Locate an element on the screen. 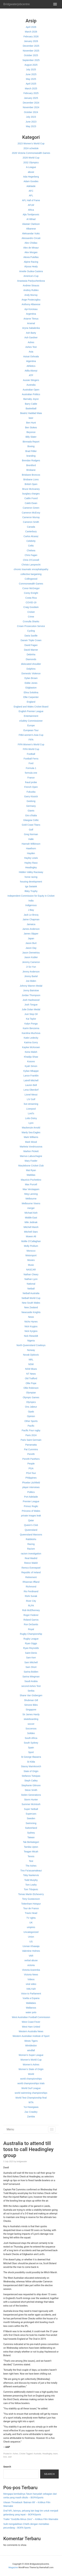 This screenshot has width=62, height=2576. Ford is located at coordinates (31, 763).